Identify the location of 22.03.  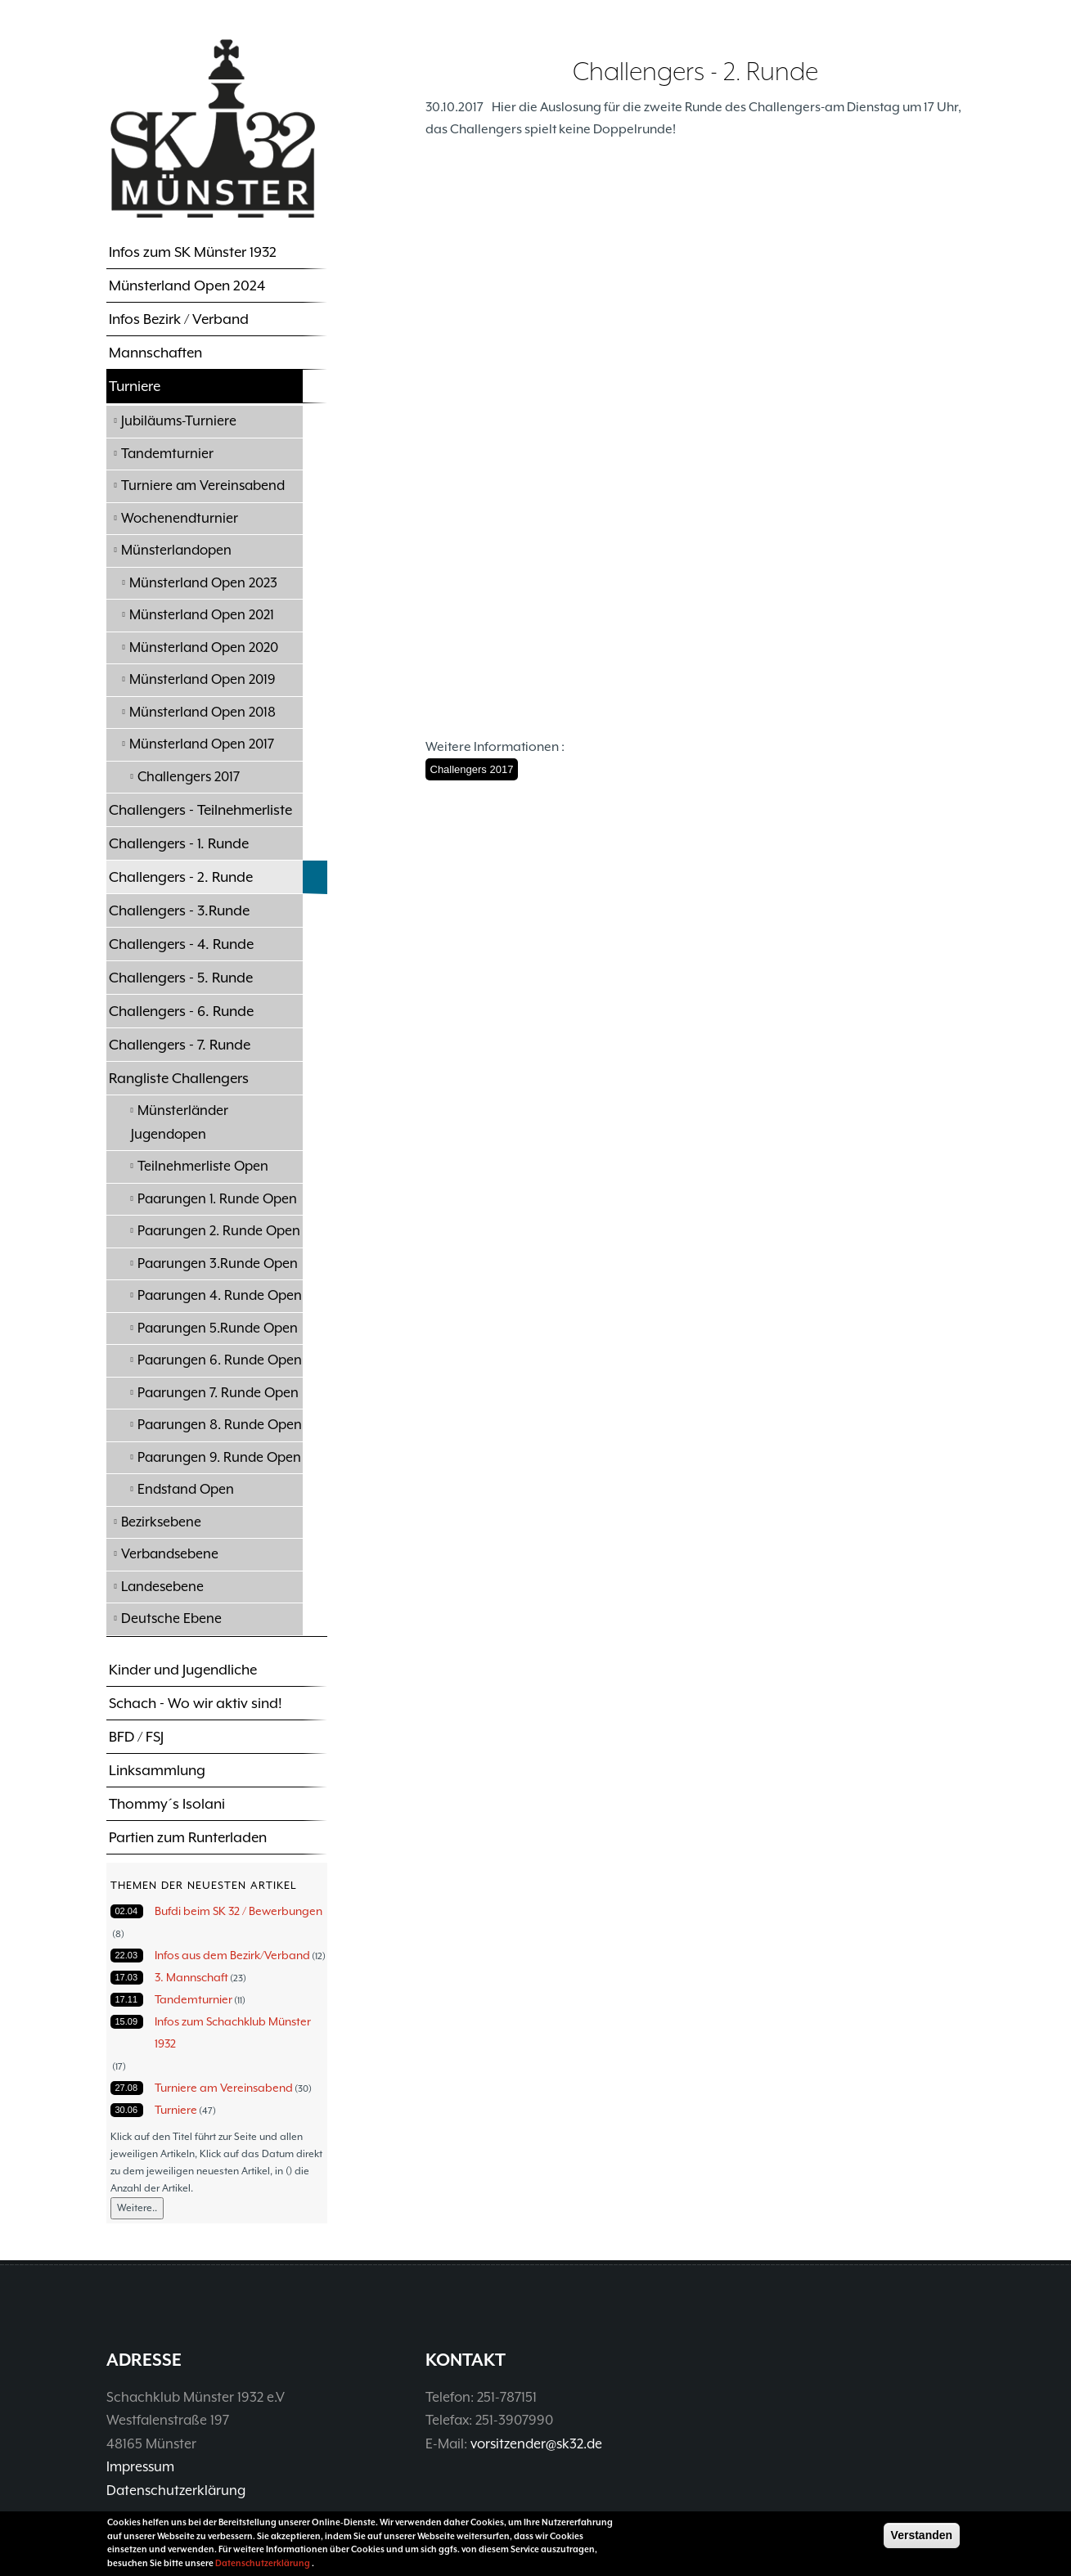
(126, 1955).